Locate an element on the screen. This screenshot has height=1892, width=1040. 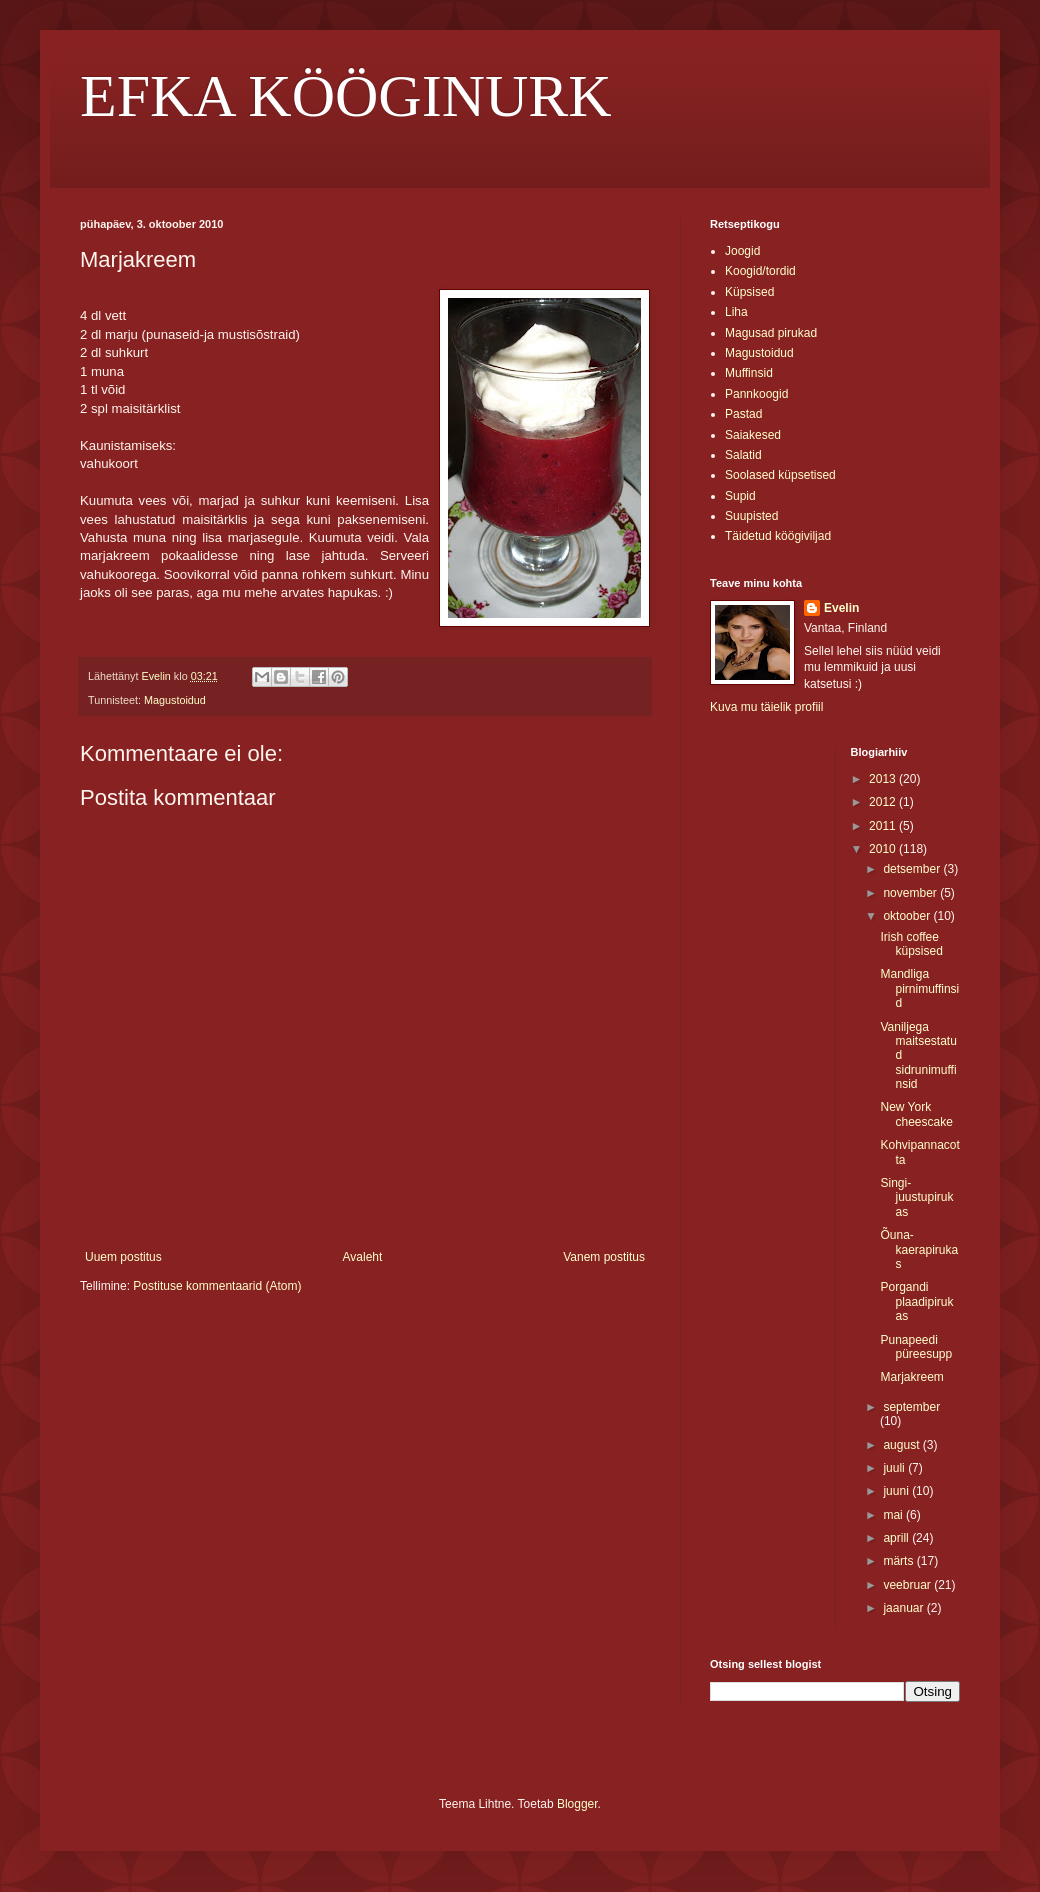
Porgandi plaadipirukas is located at coordinates (916, 1301).